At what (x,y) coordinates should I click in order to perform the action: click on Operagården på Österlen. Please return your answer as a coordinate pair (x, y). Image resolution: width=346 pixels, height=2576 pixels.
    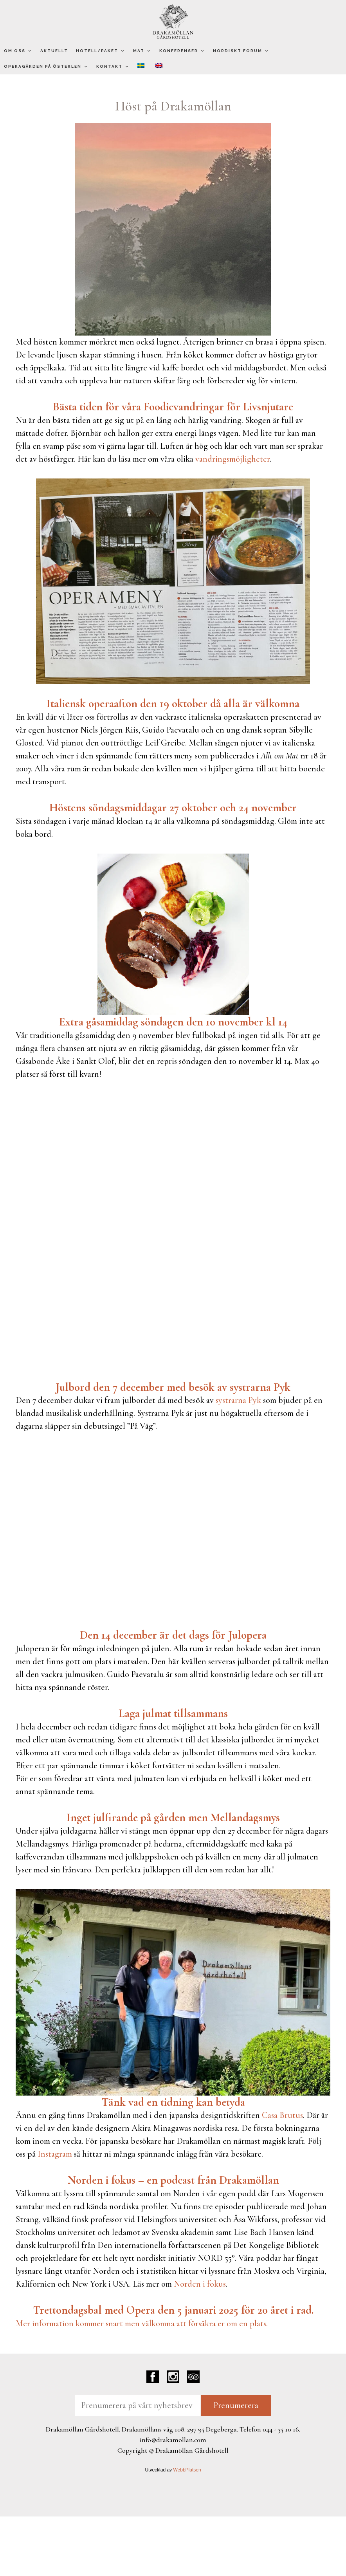
    Looking at the image, I should click on (46, 66).